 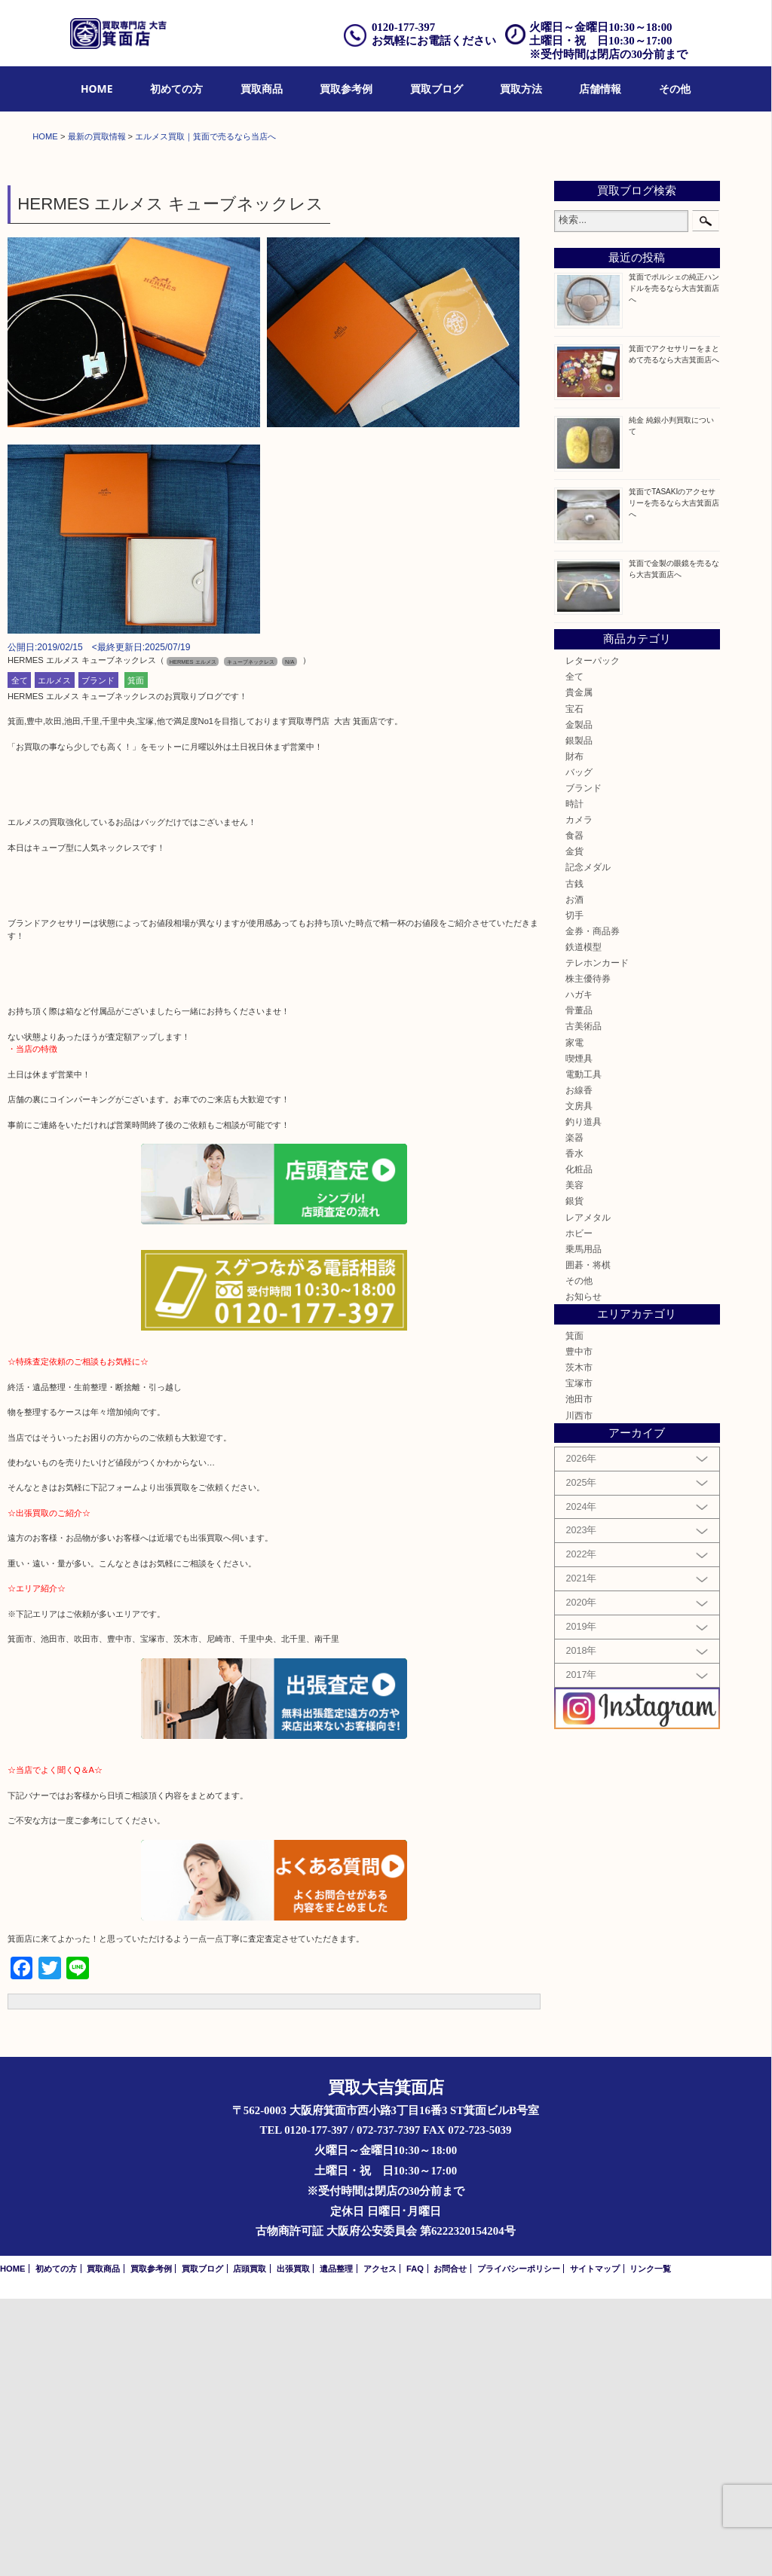 I want to click on 文房具, so click(x=579, y=1383).